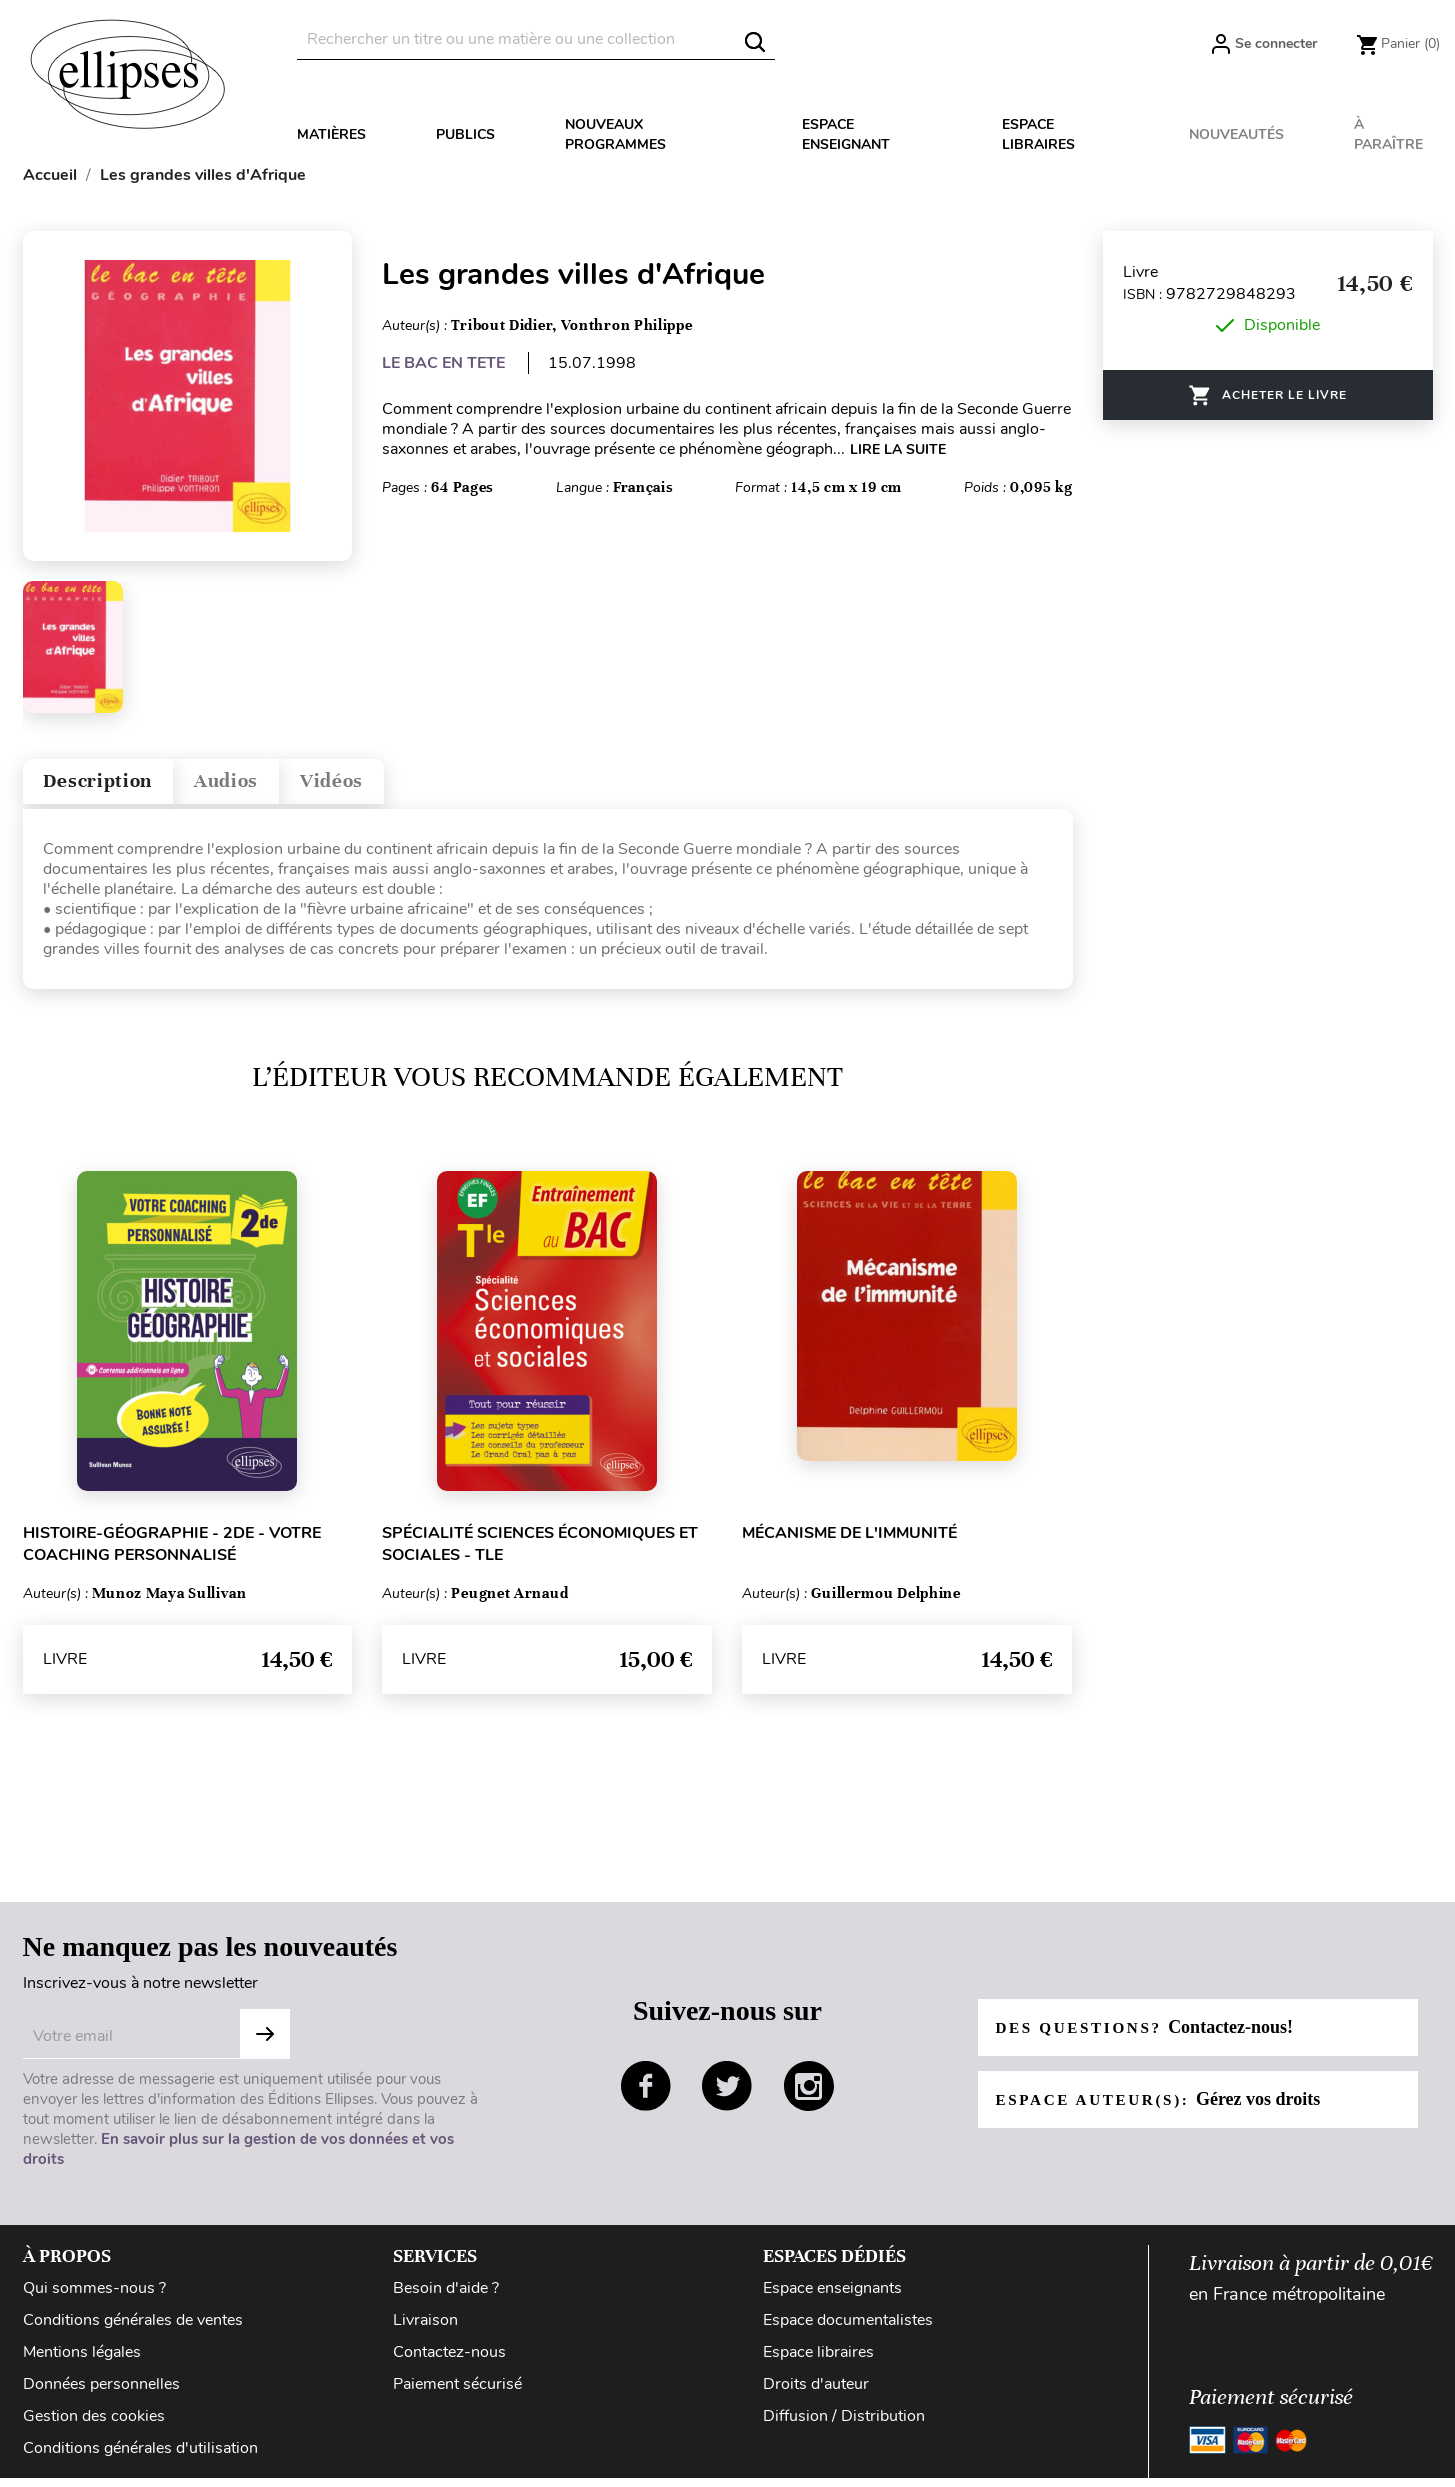 The image size is (1455, 2487). What do you see at coordinates (1388, 134) in the screenshot?
I see `À paraître` at bounding box center [1388, 134].